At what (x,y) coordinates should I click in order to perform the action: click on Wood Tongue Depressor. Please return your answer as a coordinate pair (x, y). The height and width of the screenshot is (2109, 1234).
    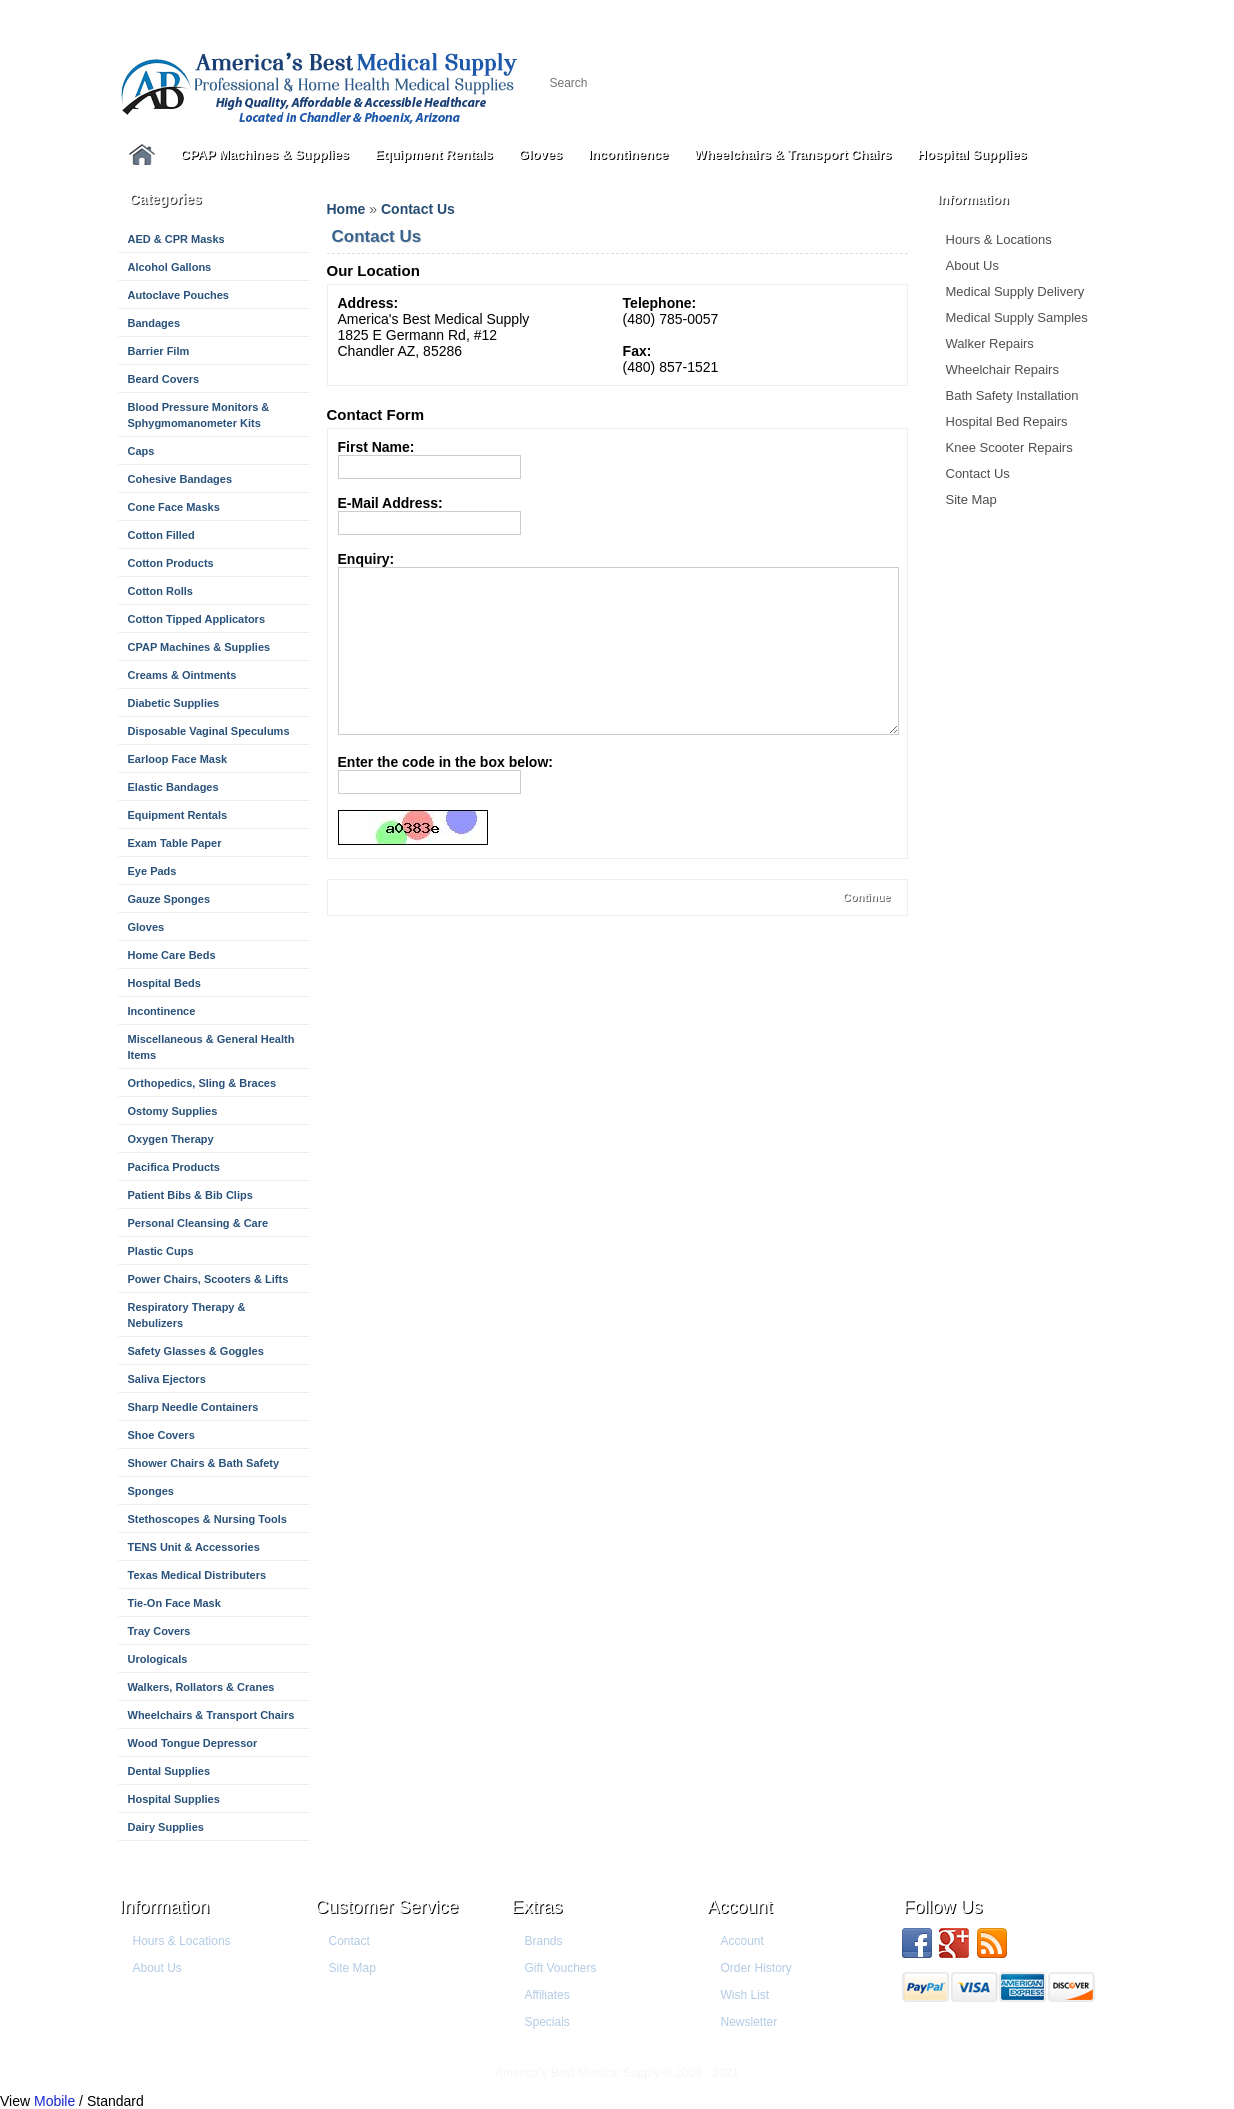
    Looking at the image, I should click on (193, 1743).